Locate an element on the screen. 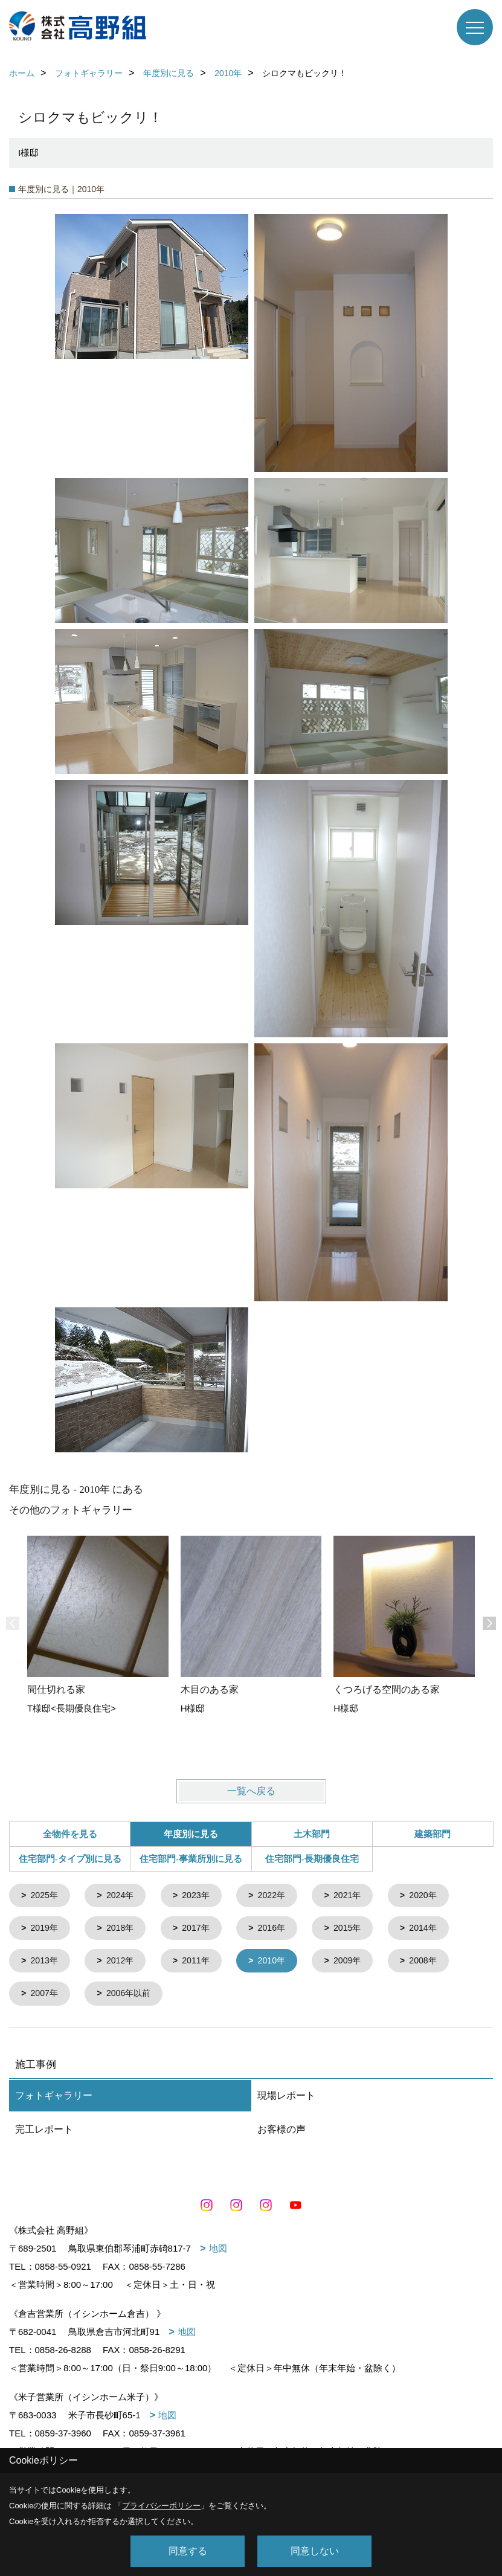 This screenshot has width=502, height=2576. 土木部門 is located at coordinates (312, 1834).